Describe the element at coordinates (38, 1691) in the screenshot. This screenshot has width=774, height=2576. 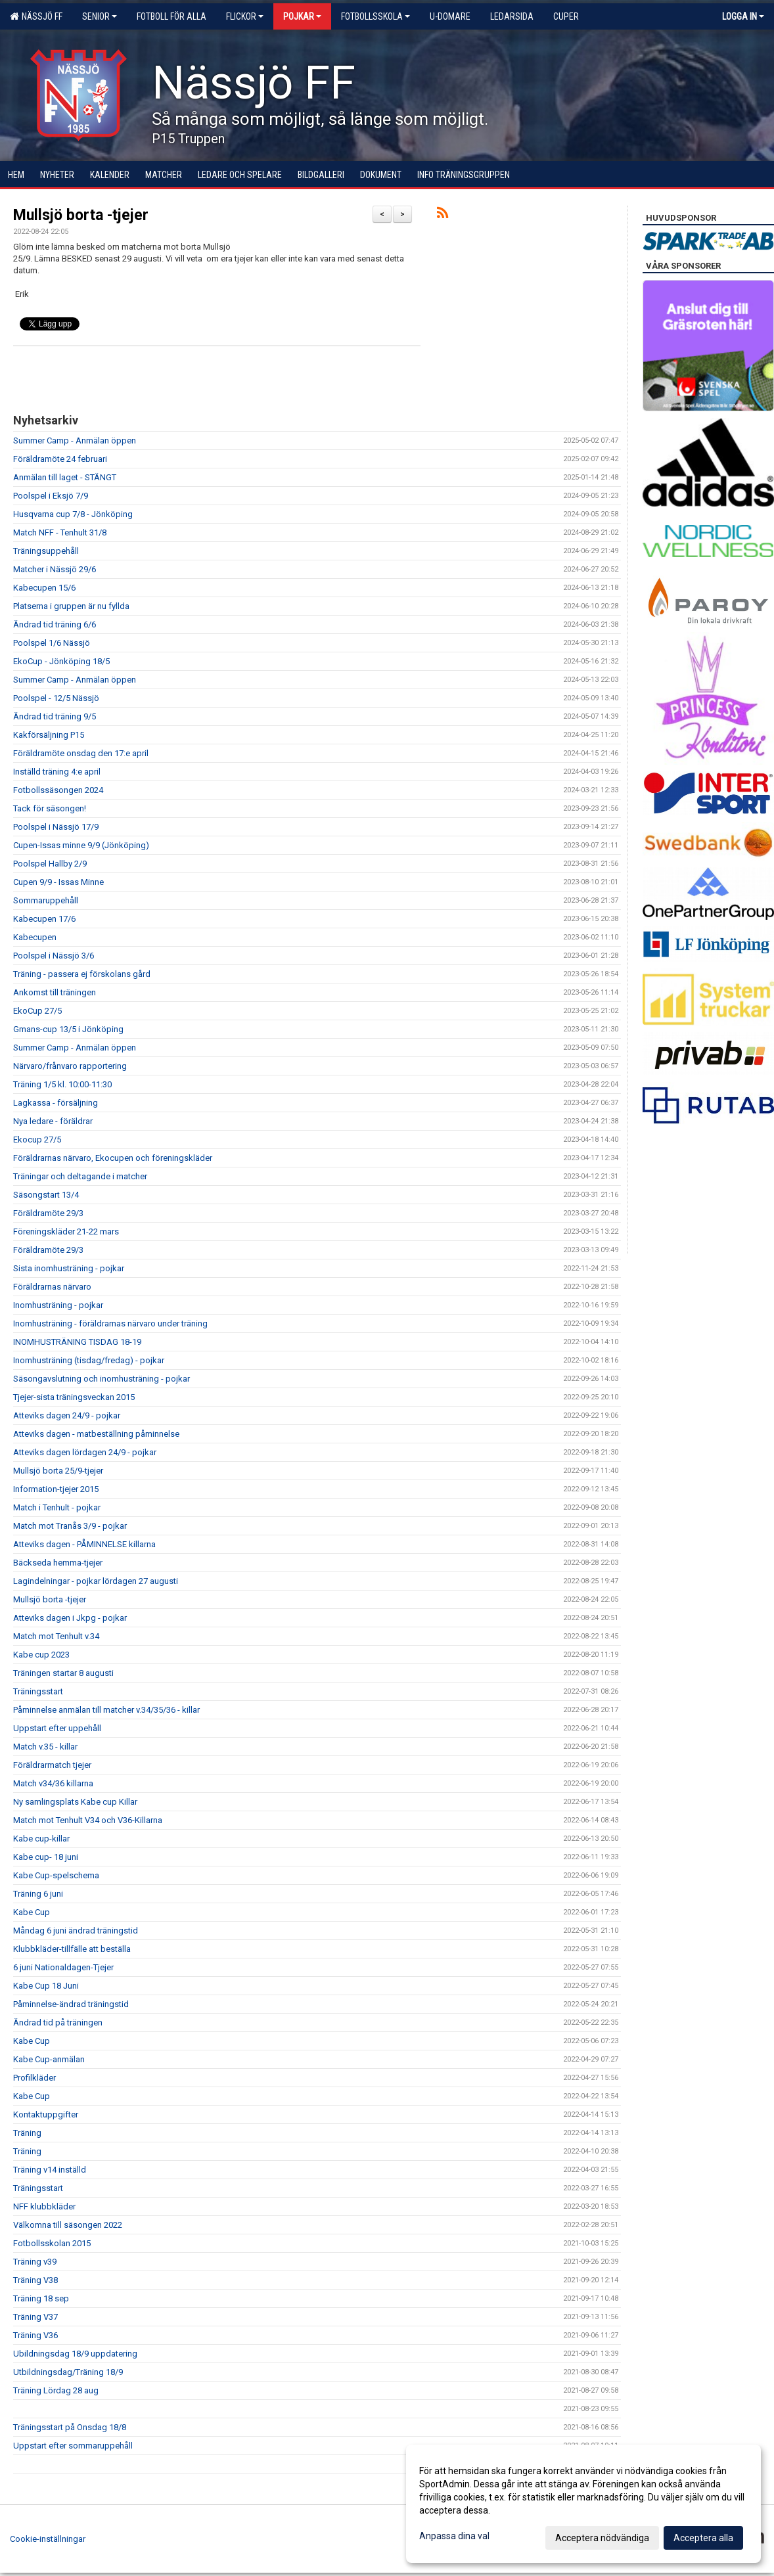
I see `Träningsstart` at that location.